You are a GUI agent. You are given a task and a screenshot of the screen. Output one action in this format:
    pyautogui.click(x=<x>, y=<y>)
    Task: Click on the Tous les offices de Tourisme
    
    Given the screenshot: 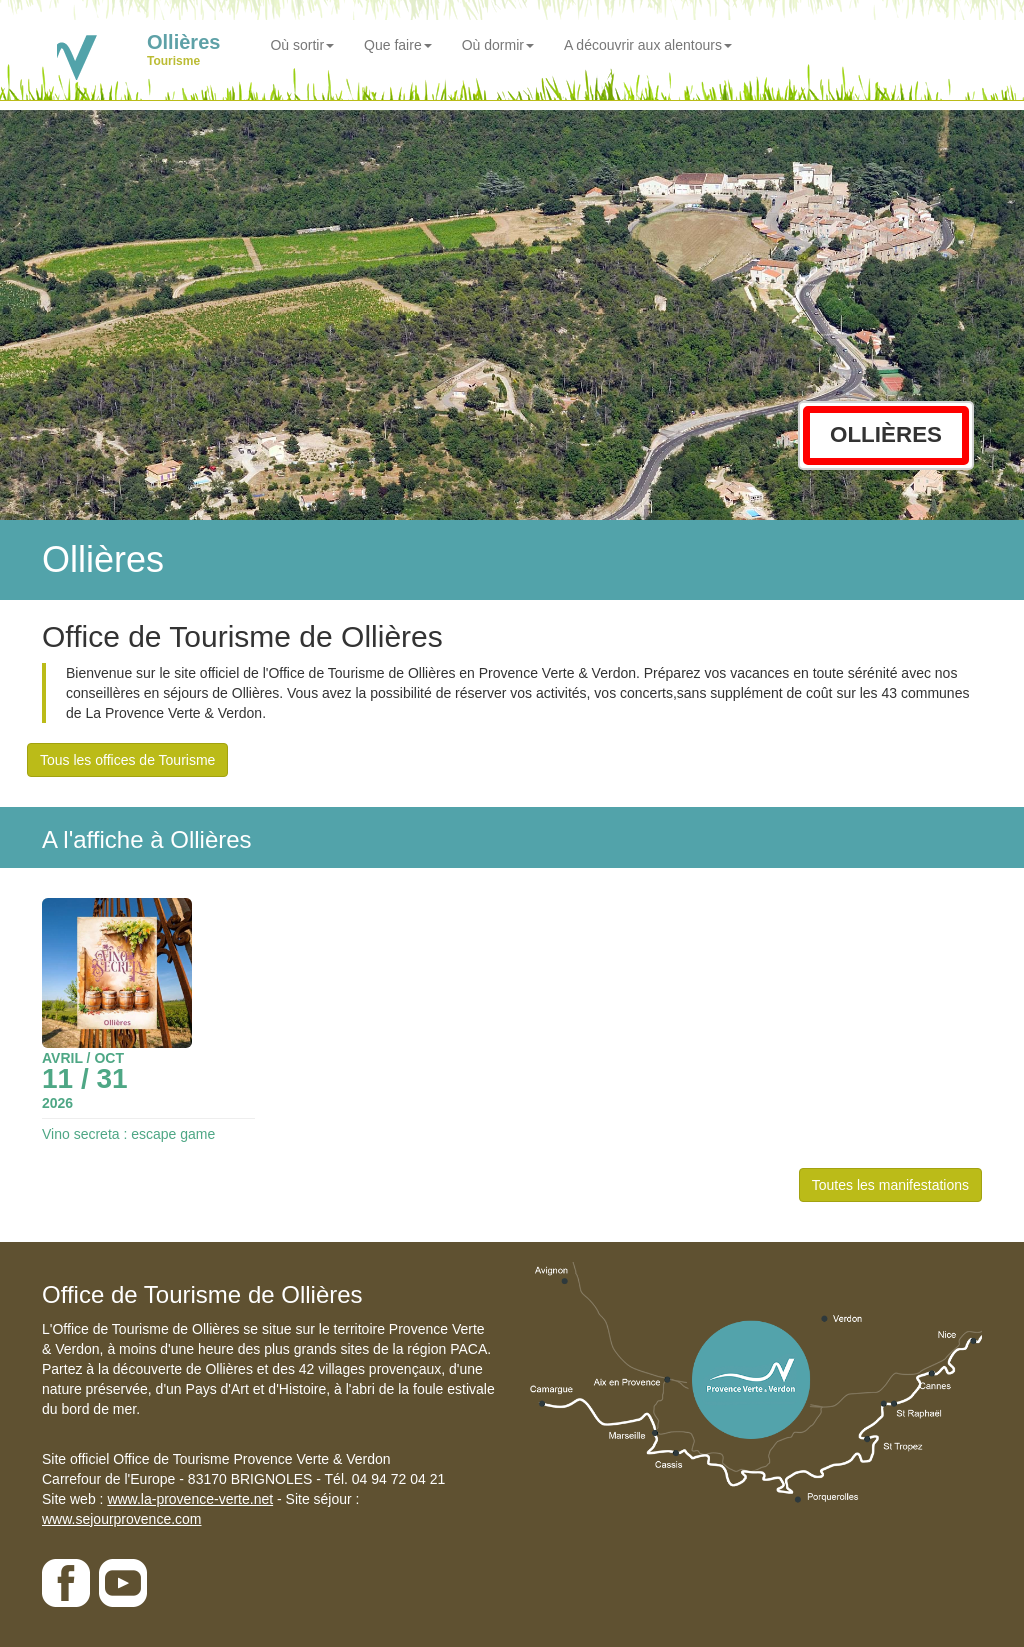 What is the action you would take?
    pyautogui.click(x=127, y=760)
    